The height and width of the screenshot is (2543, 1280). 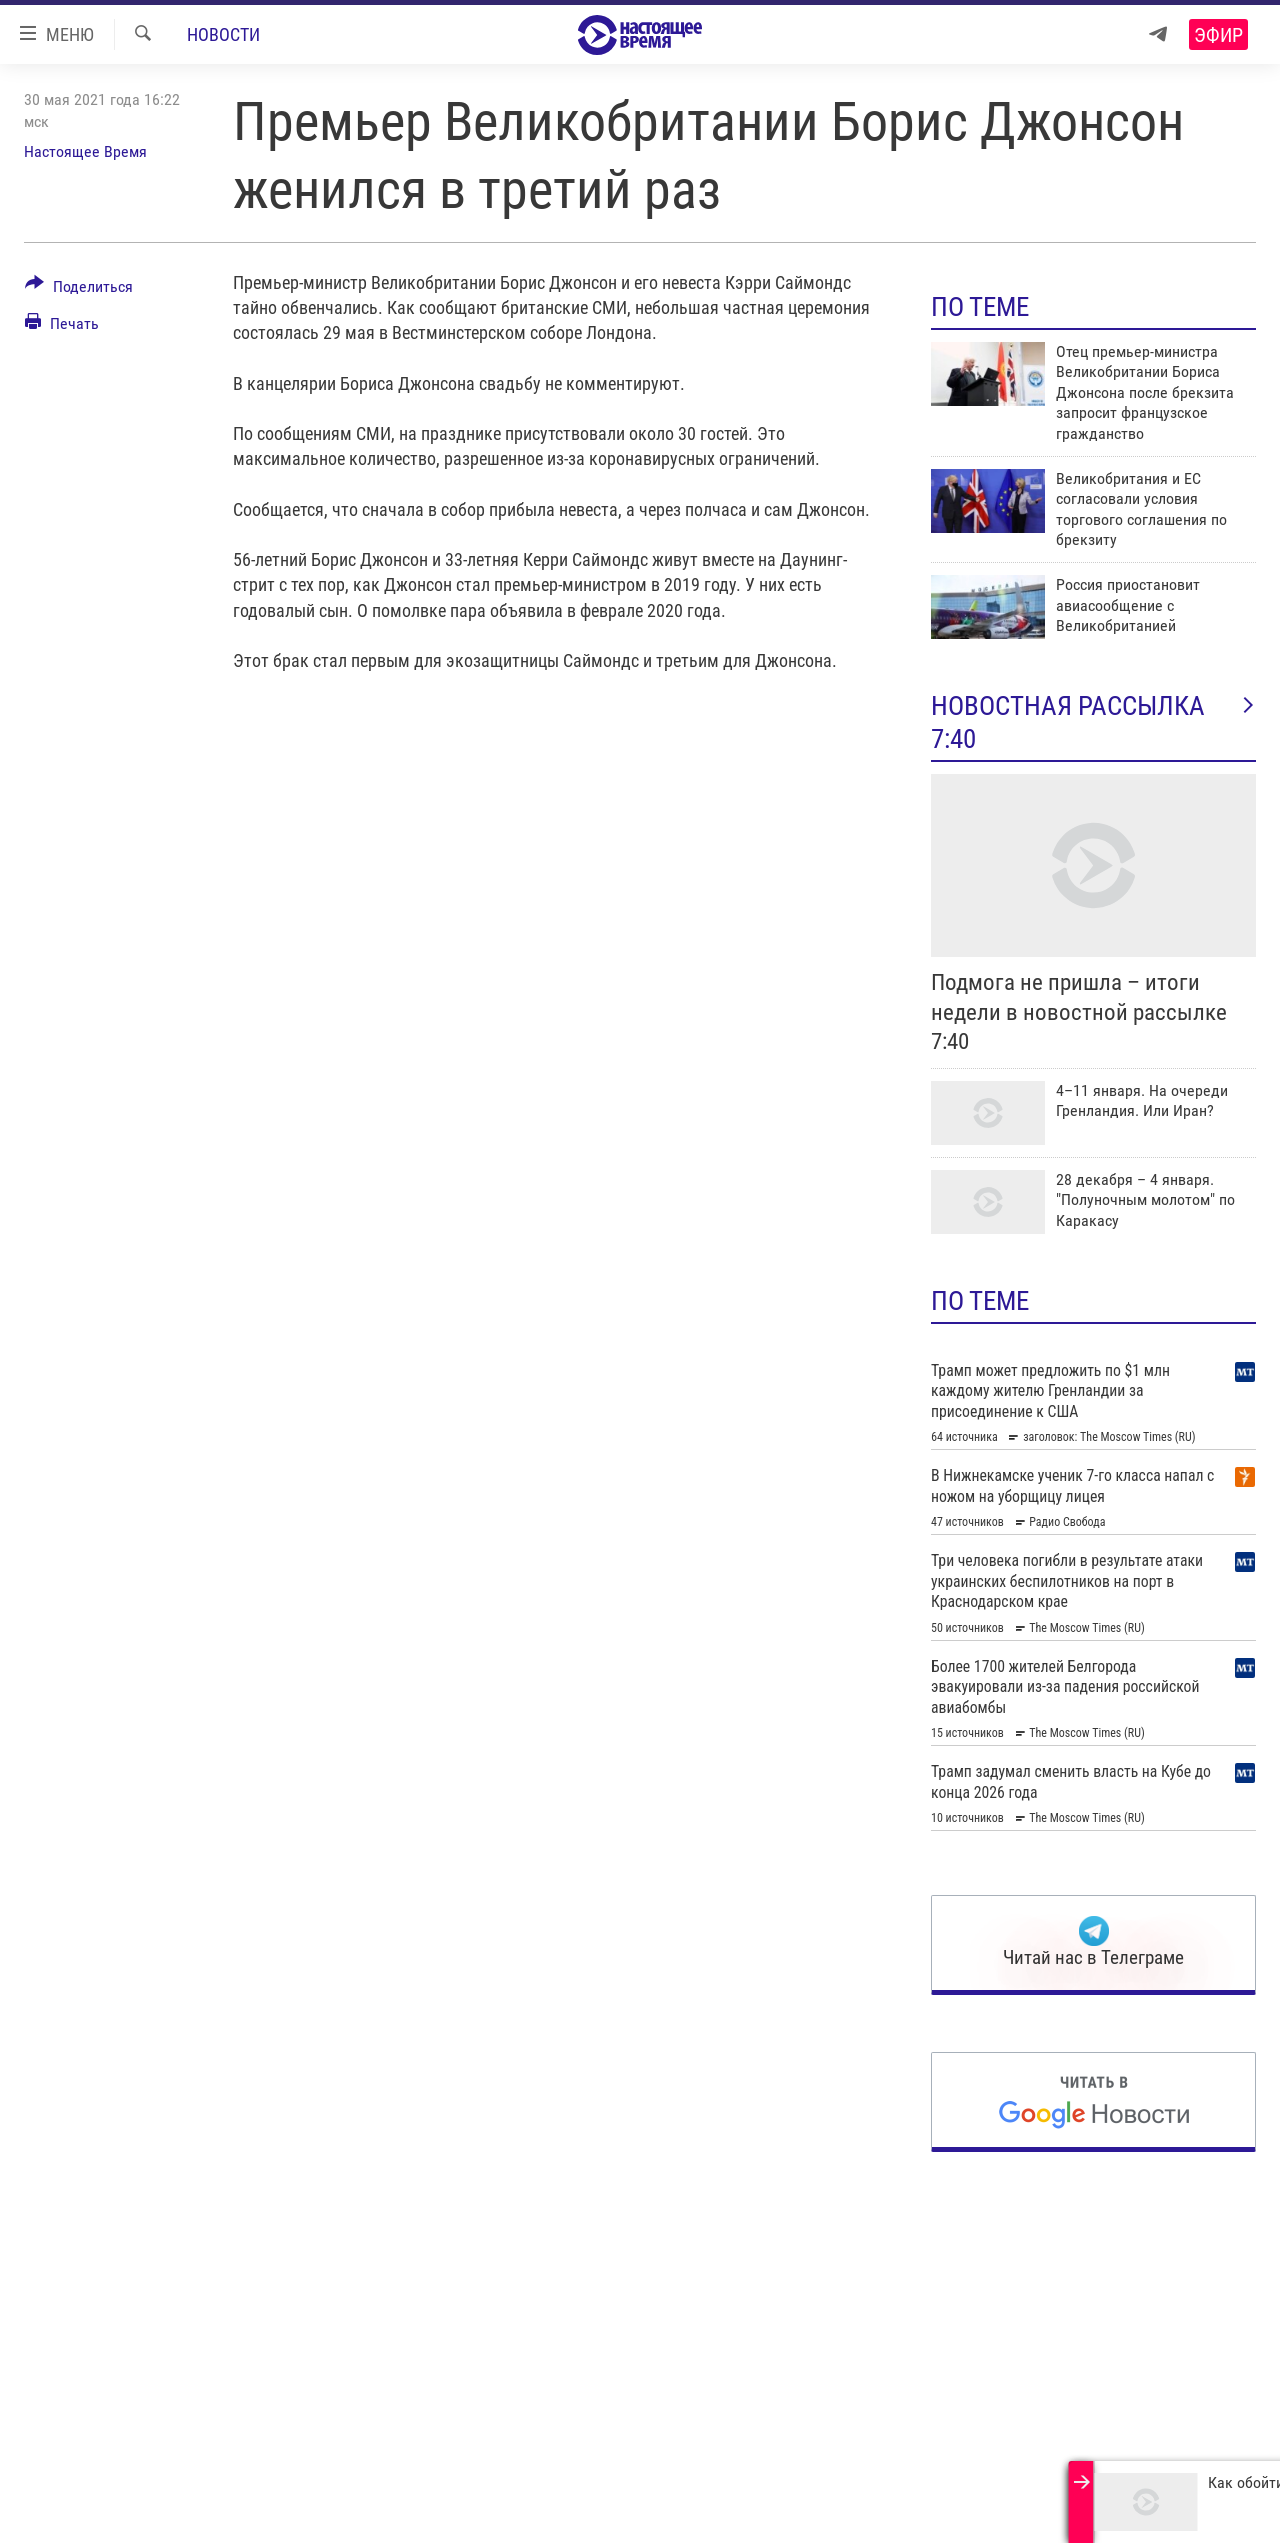 What do you see at coordinates (1093, 722) in the screenshot?
I see `Новостная рассылка 7:40` at bounding box center [1093, 722].